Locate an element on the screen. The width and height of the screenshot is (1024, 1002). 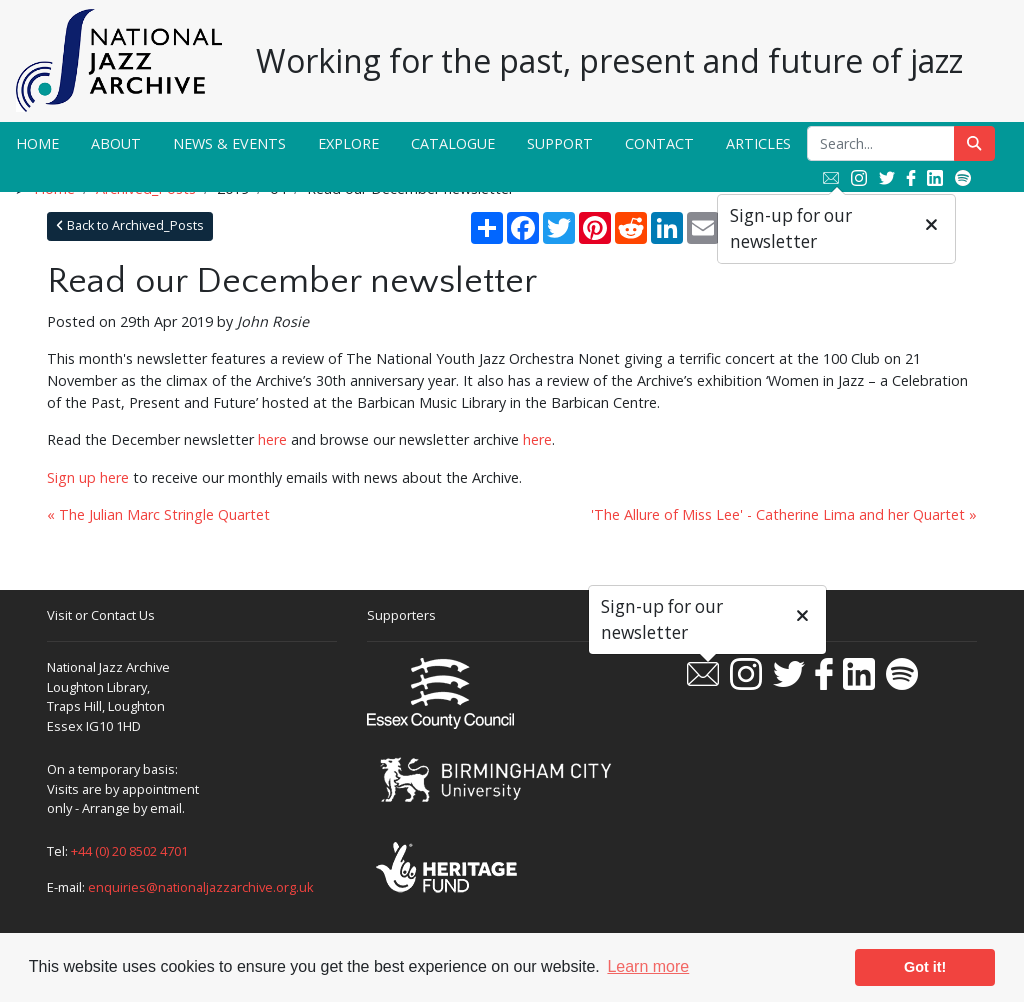
+44 (0) 20 8502 4701 is located at coordinates (129, 851).